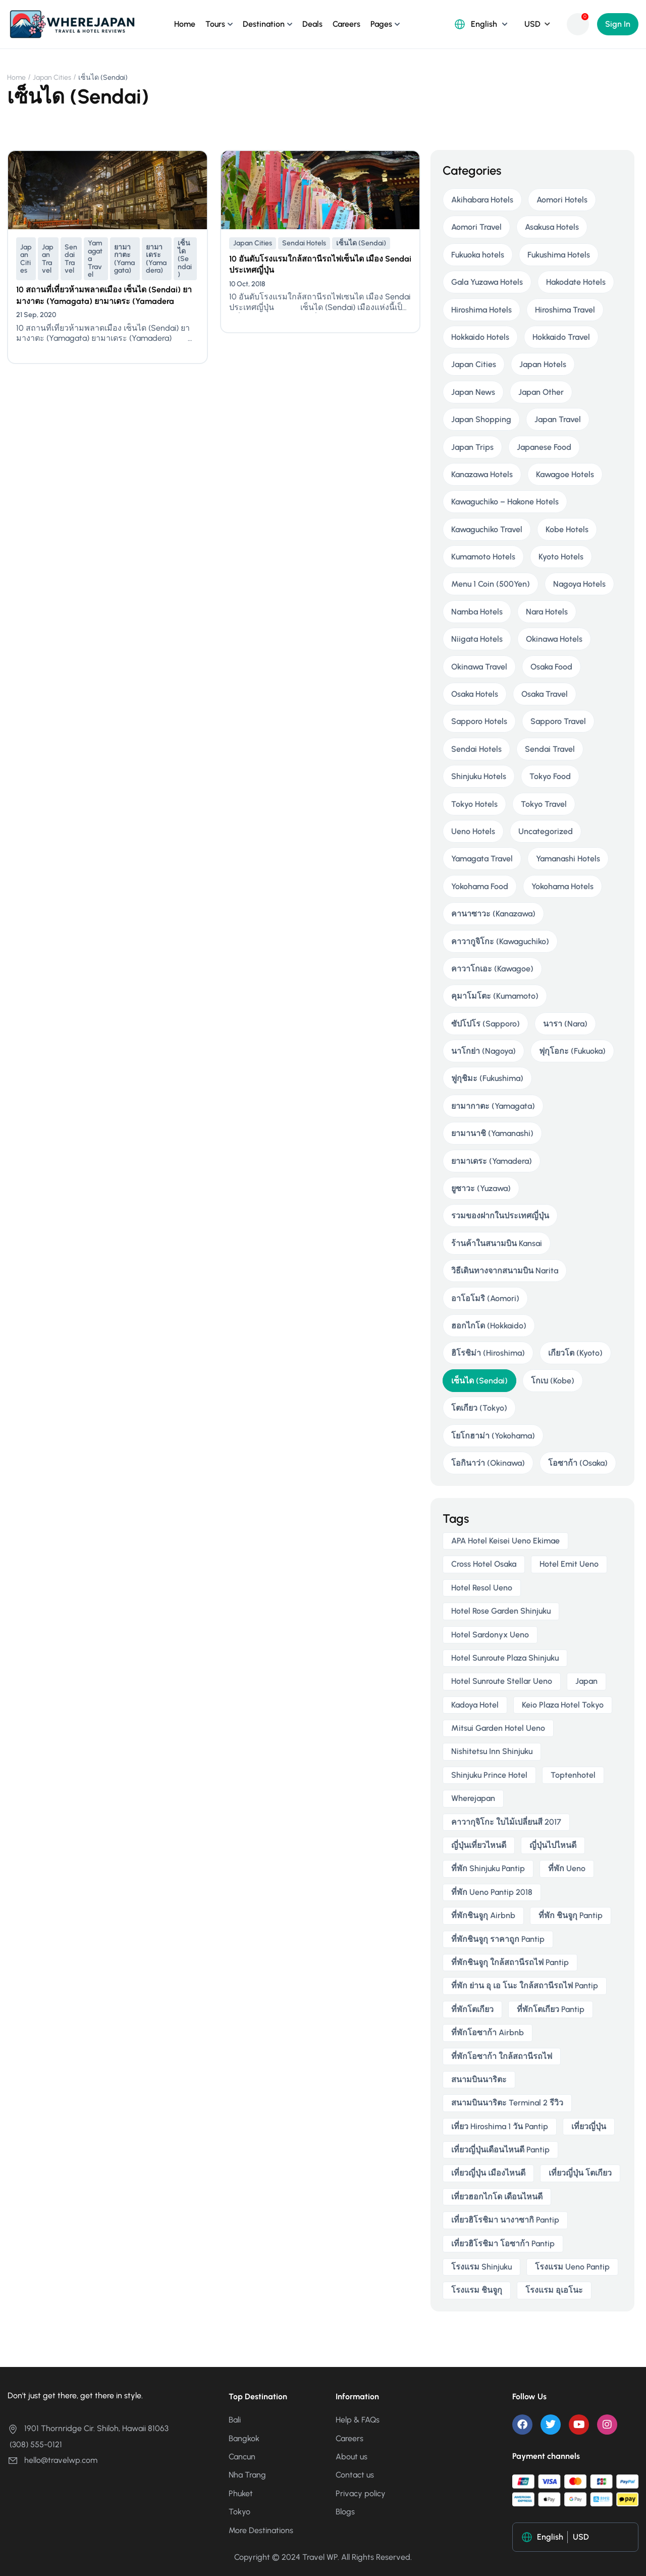 The height and width of the screenshot is (2576, 646). Describe the element at coordinates (498, 1728) in the screenshot. I see `Mitsui Garden Hotel Ueno [Mitsui Garden Hotel Ueno (5 items)]` at that location.